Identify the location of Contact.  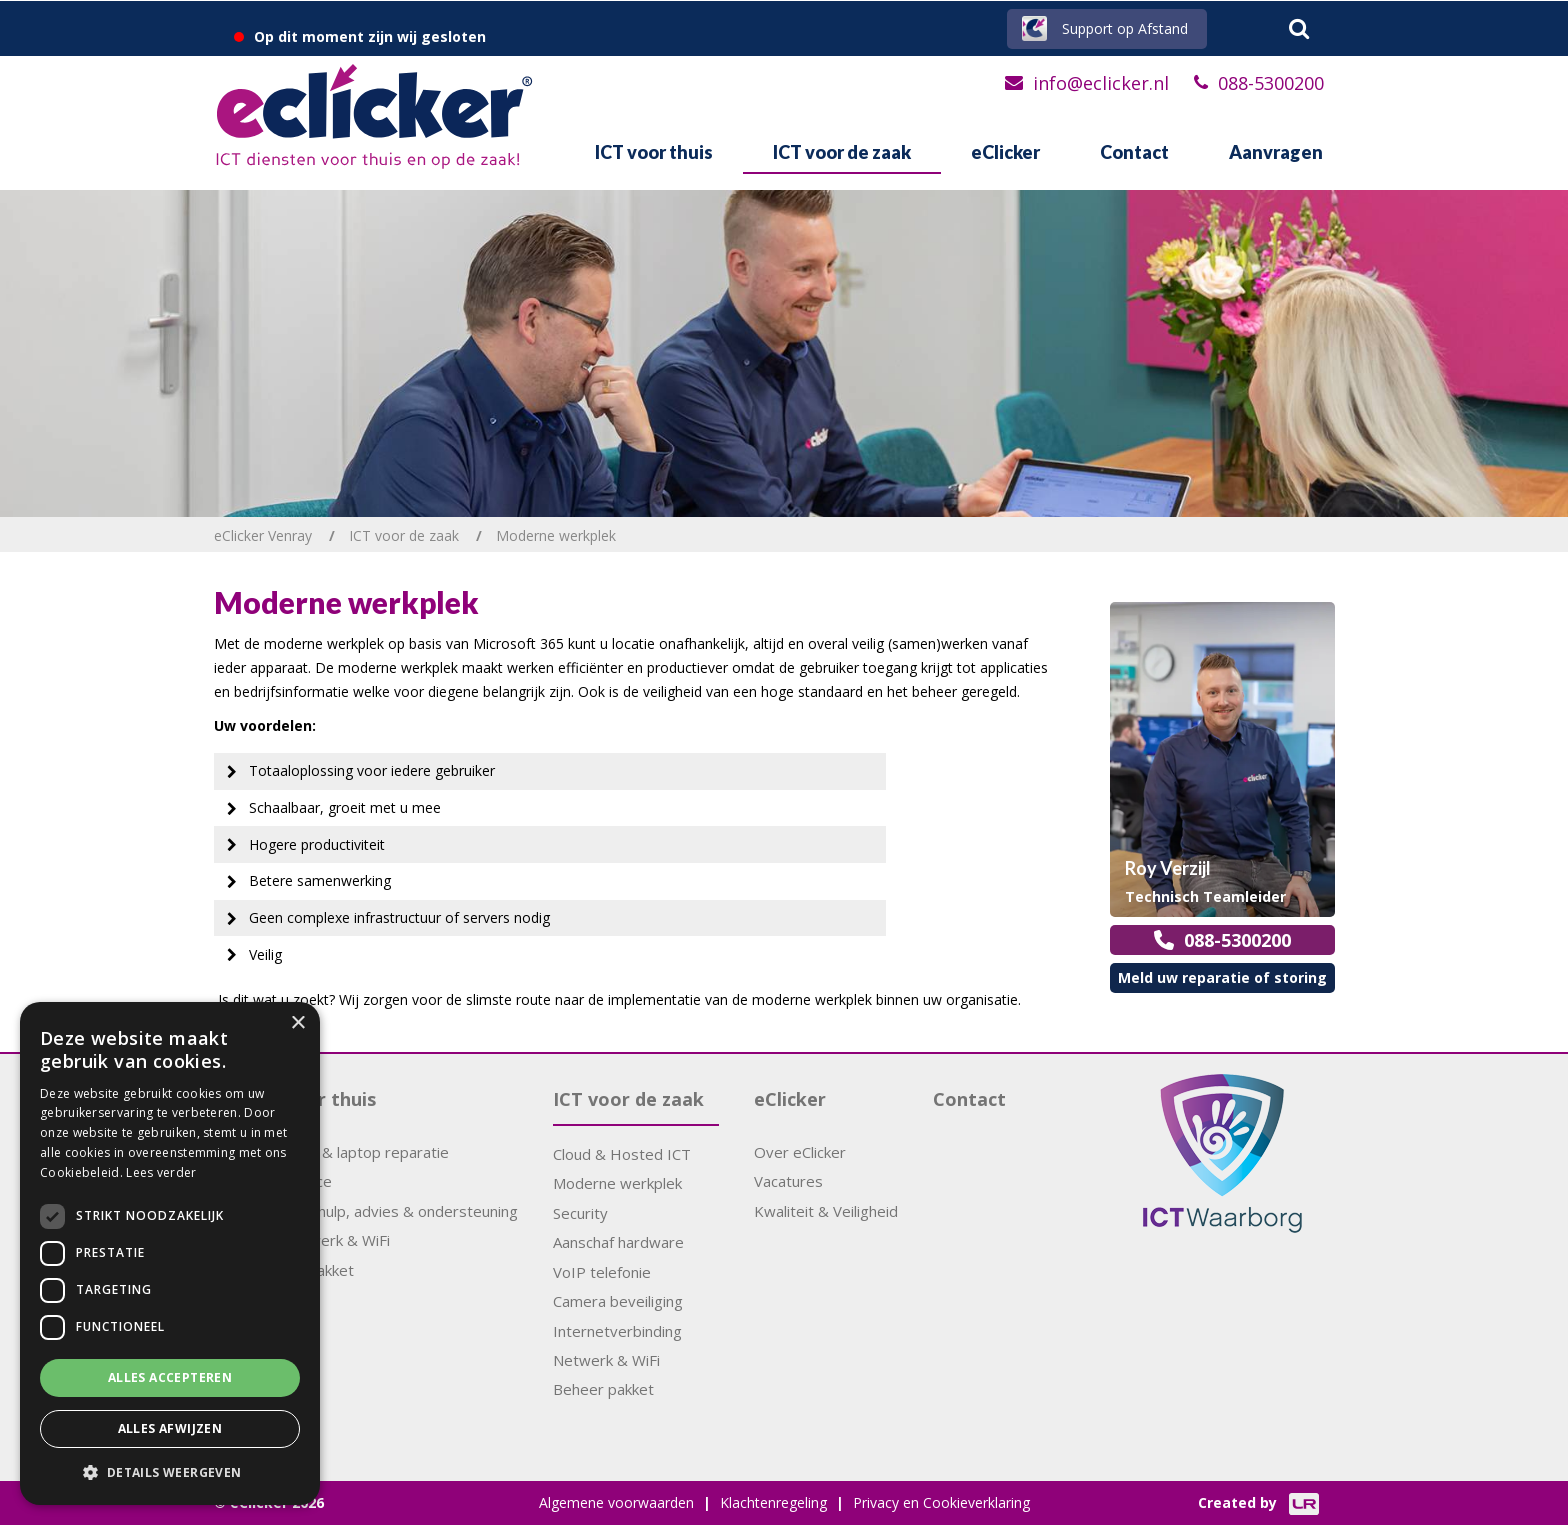
(1134, 152).